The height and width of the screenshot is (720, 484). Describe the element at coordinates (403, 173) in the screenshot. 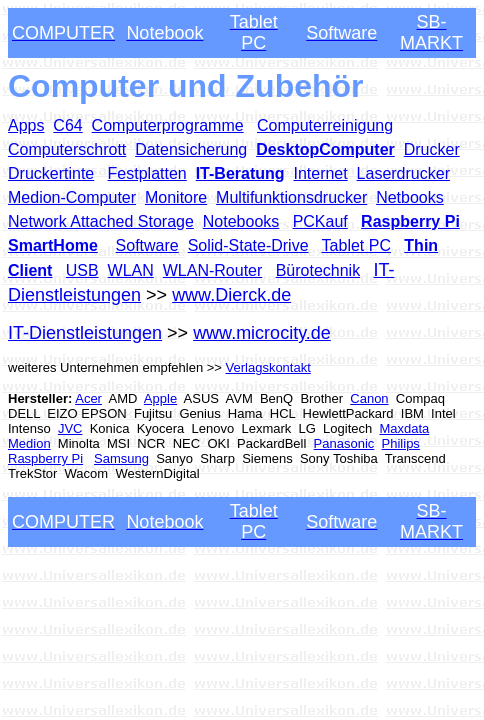

I see `Laserdrucker` at that location.